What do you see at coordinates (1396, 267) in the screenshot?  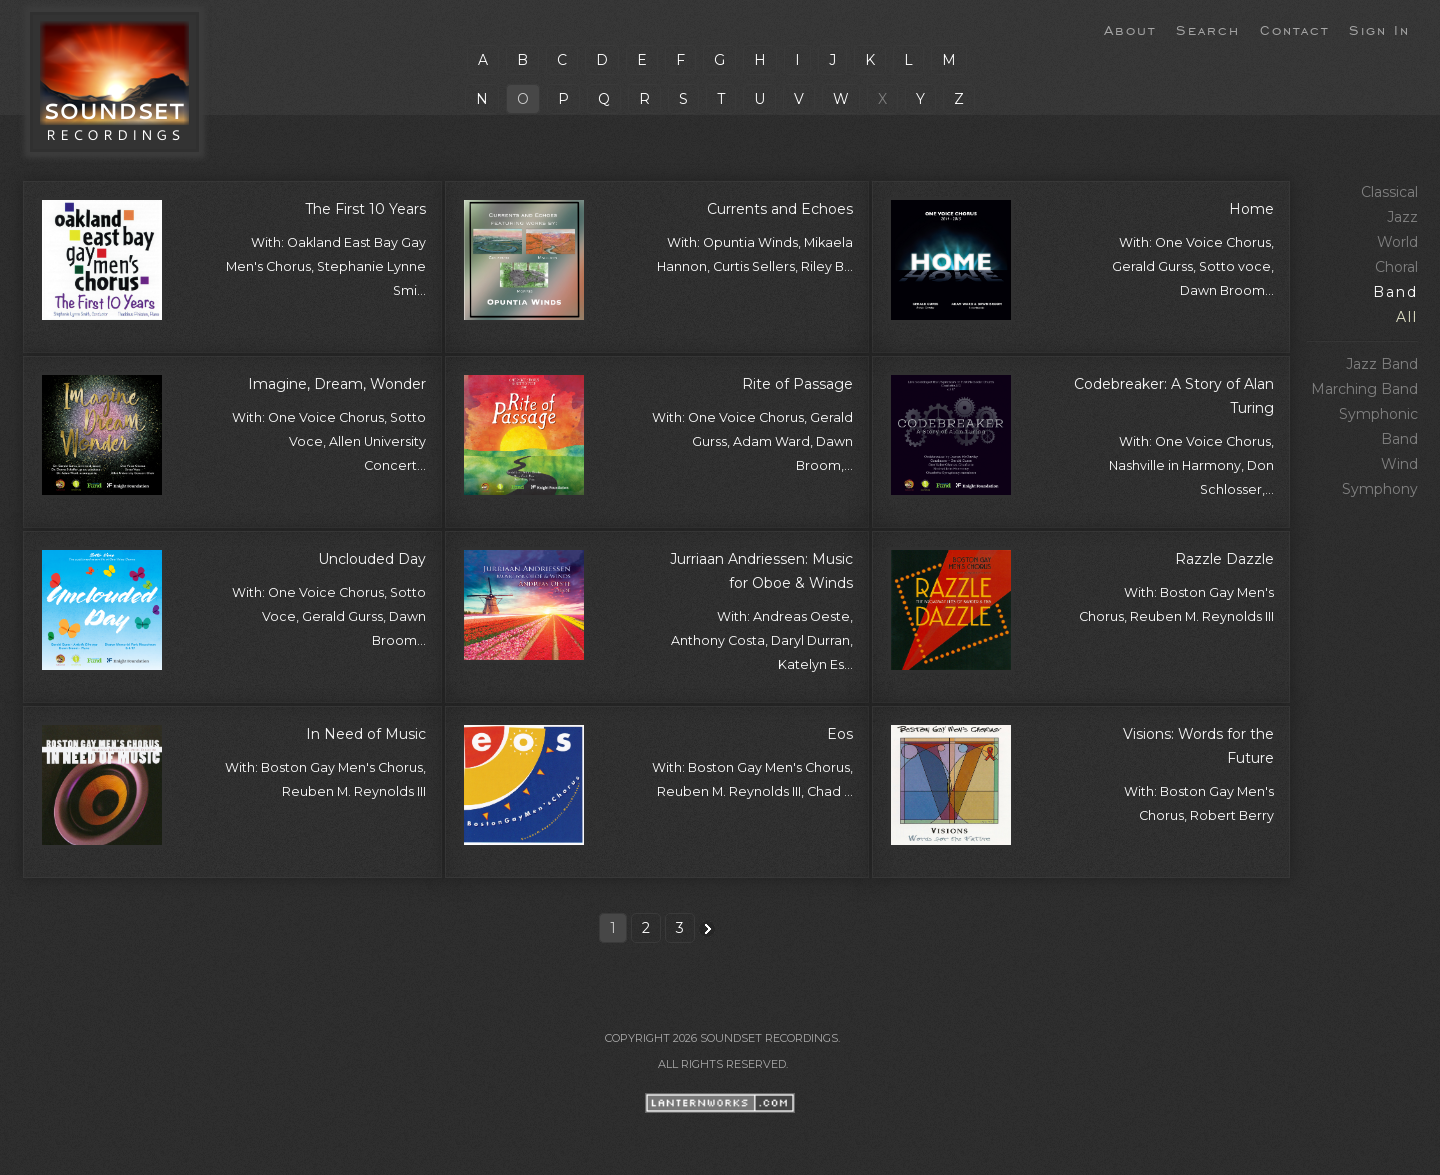 I see `Choral` at bounding box center [1396, 267].